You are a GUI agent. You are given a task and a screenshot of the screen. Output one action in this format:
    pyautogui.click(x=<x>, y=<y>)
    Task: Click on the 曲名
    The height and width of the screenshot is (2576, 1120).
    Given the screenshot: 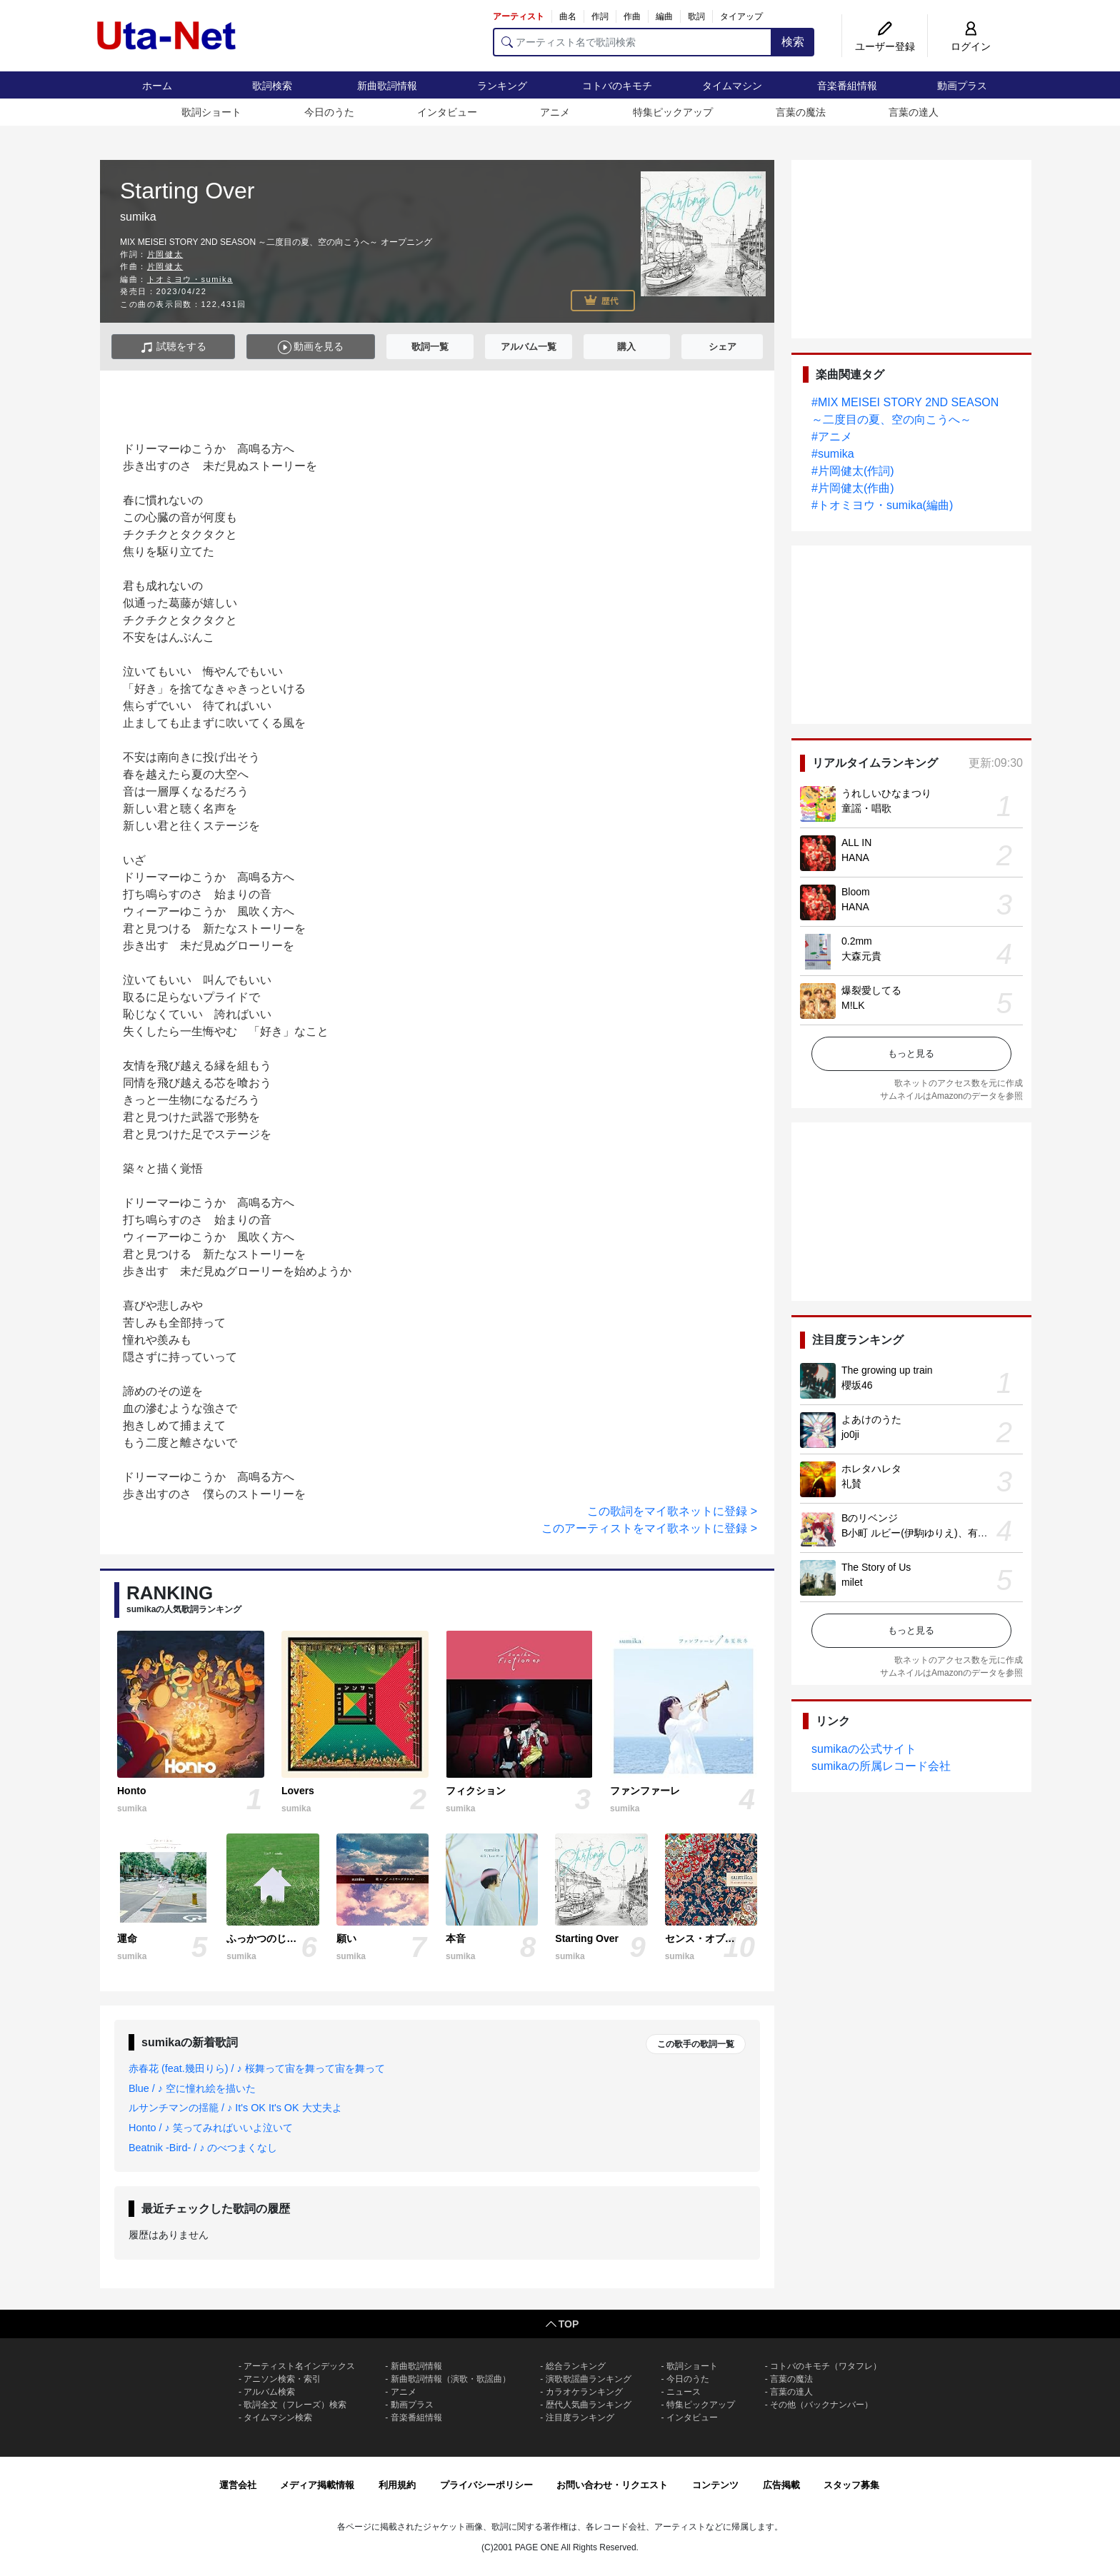 What is the action you would take?
    pyautogui.click(x=567, y=16)
    